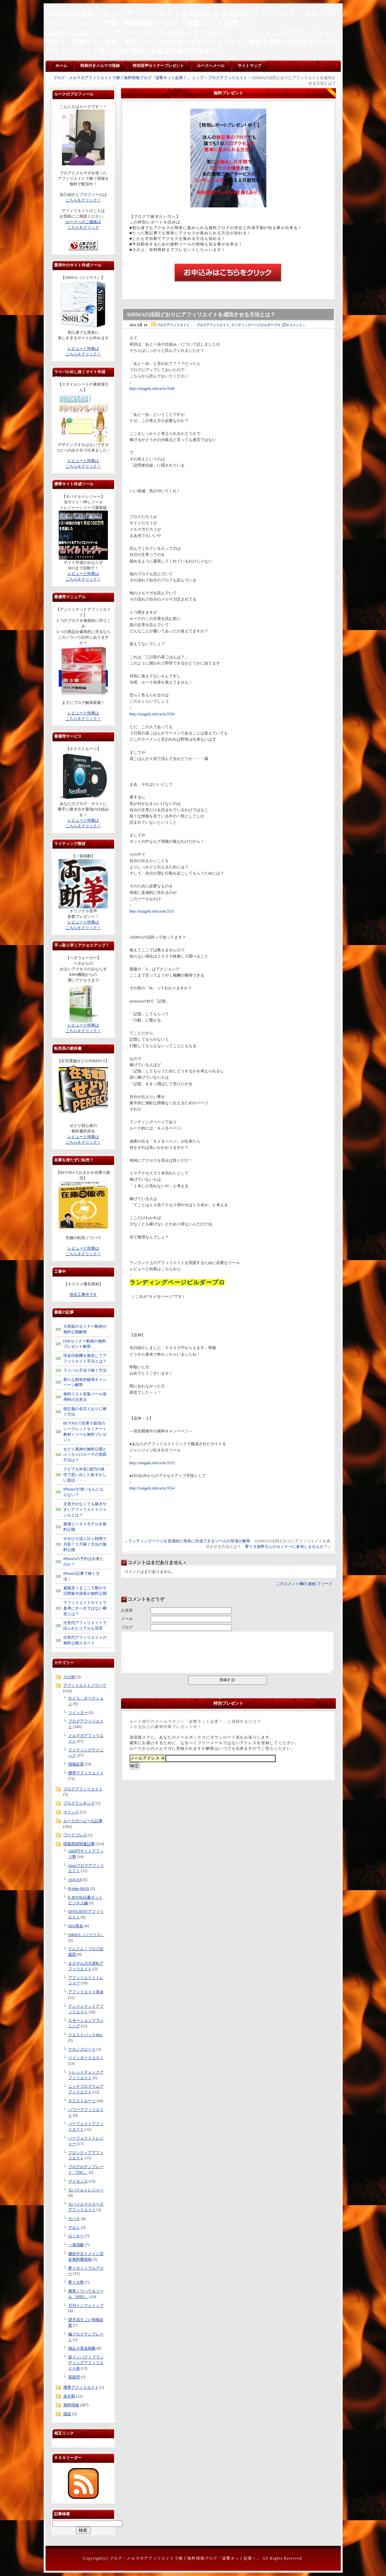 This screenshot has height=2576, width=386. I want to click on 黒龍閃, so click(74, 2377).